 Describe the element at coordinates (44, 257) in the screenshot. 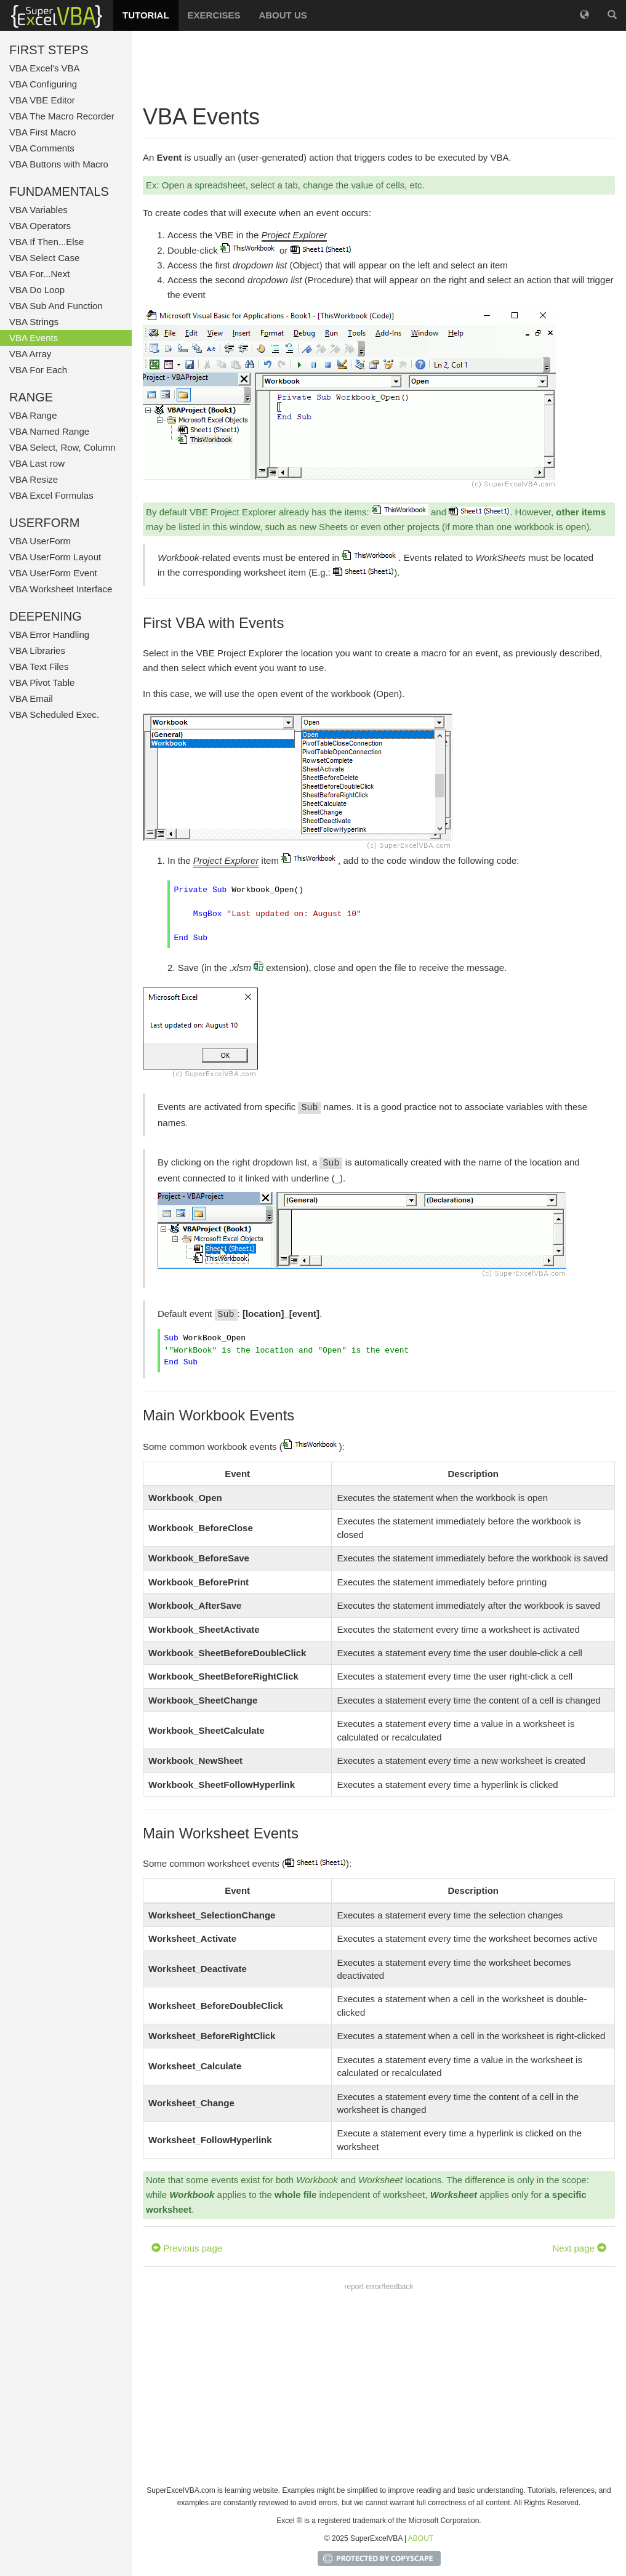

I see `VBA Select Case` at that location.